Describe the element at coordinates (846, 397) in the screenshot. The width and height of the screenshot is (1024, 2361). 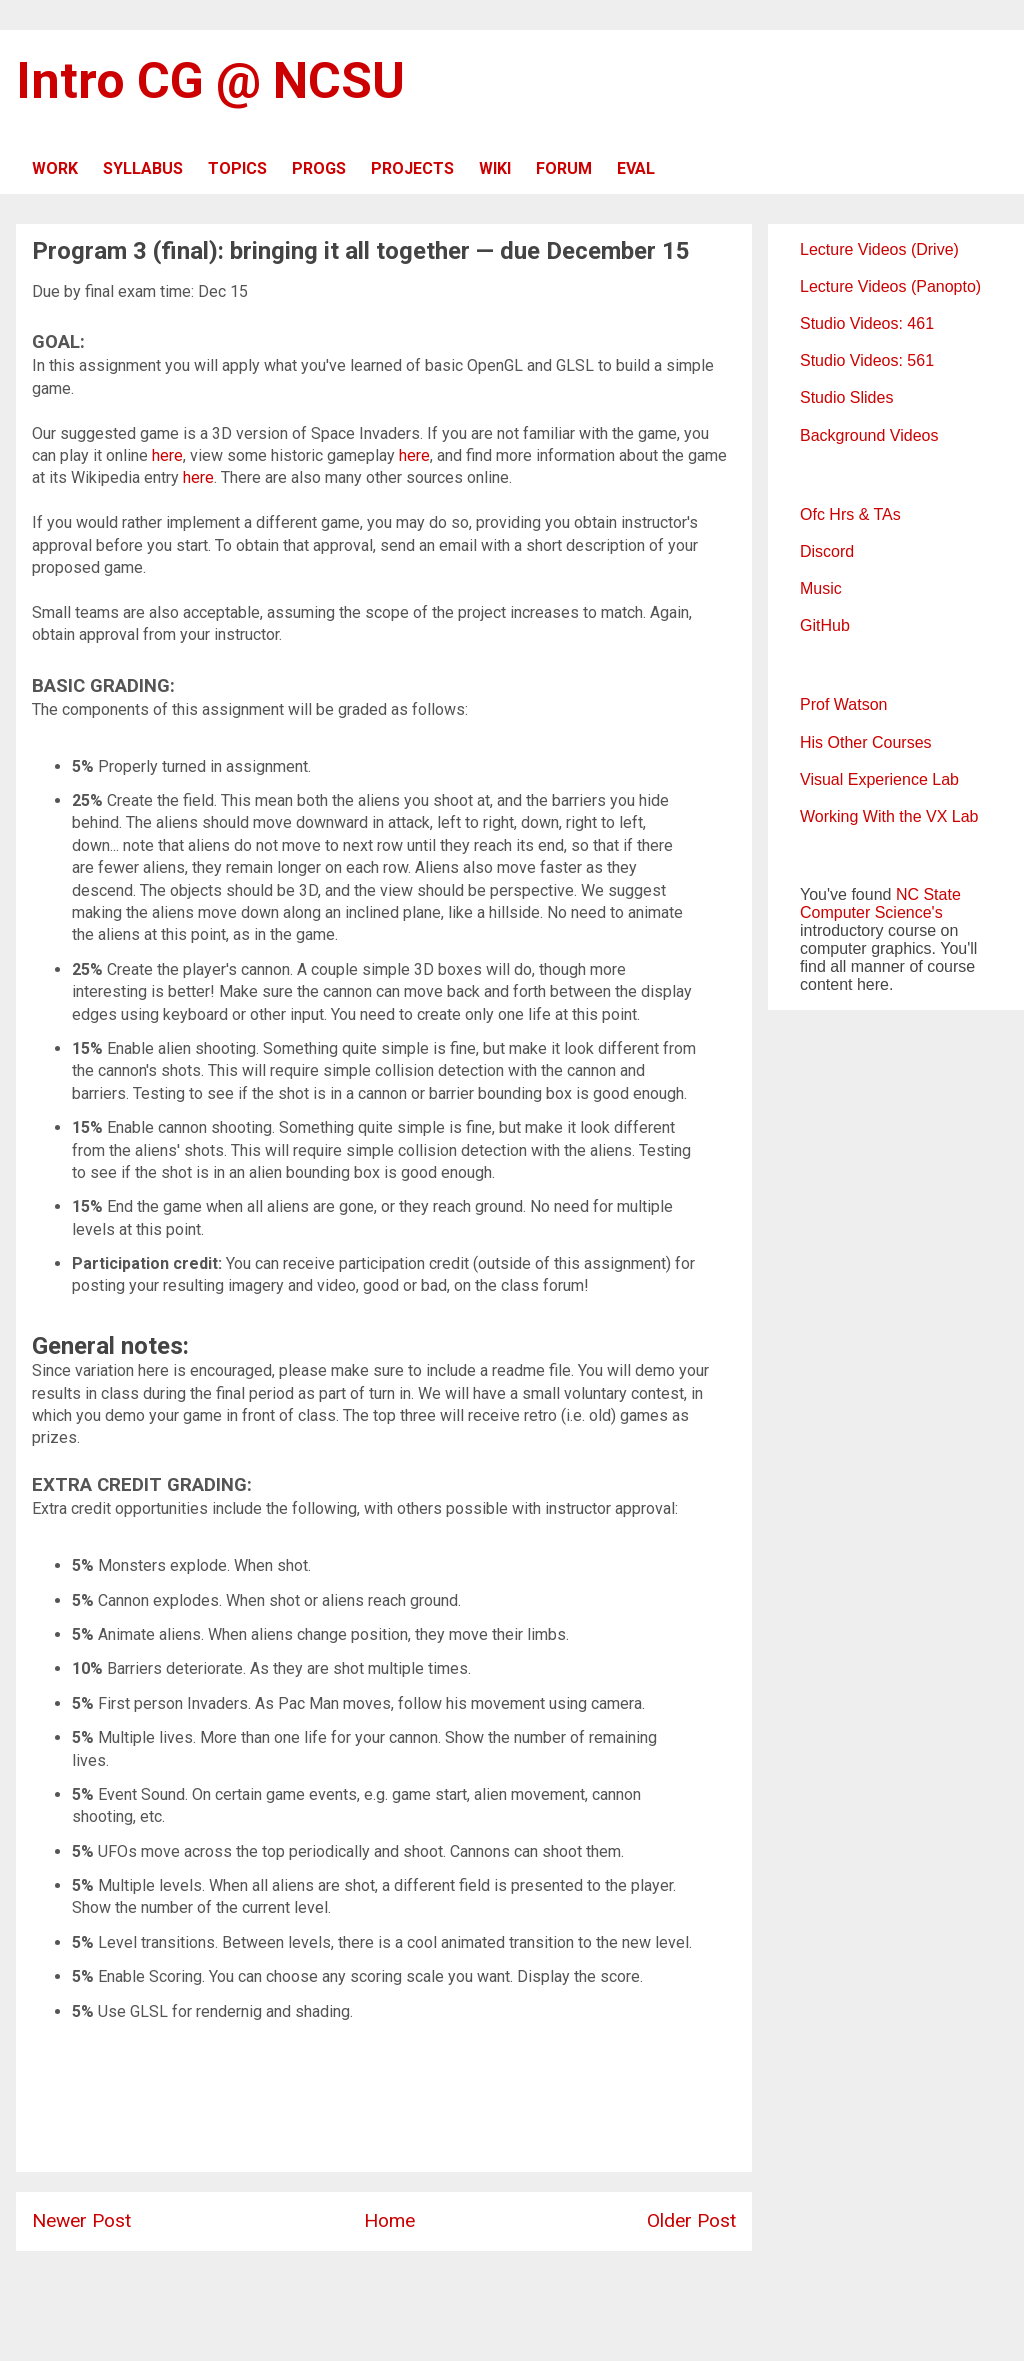
I see `Studio Slides` at that location.